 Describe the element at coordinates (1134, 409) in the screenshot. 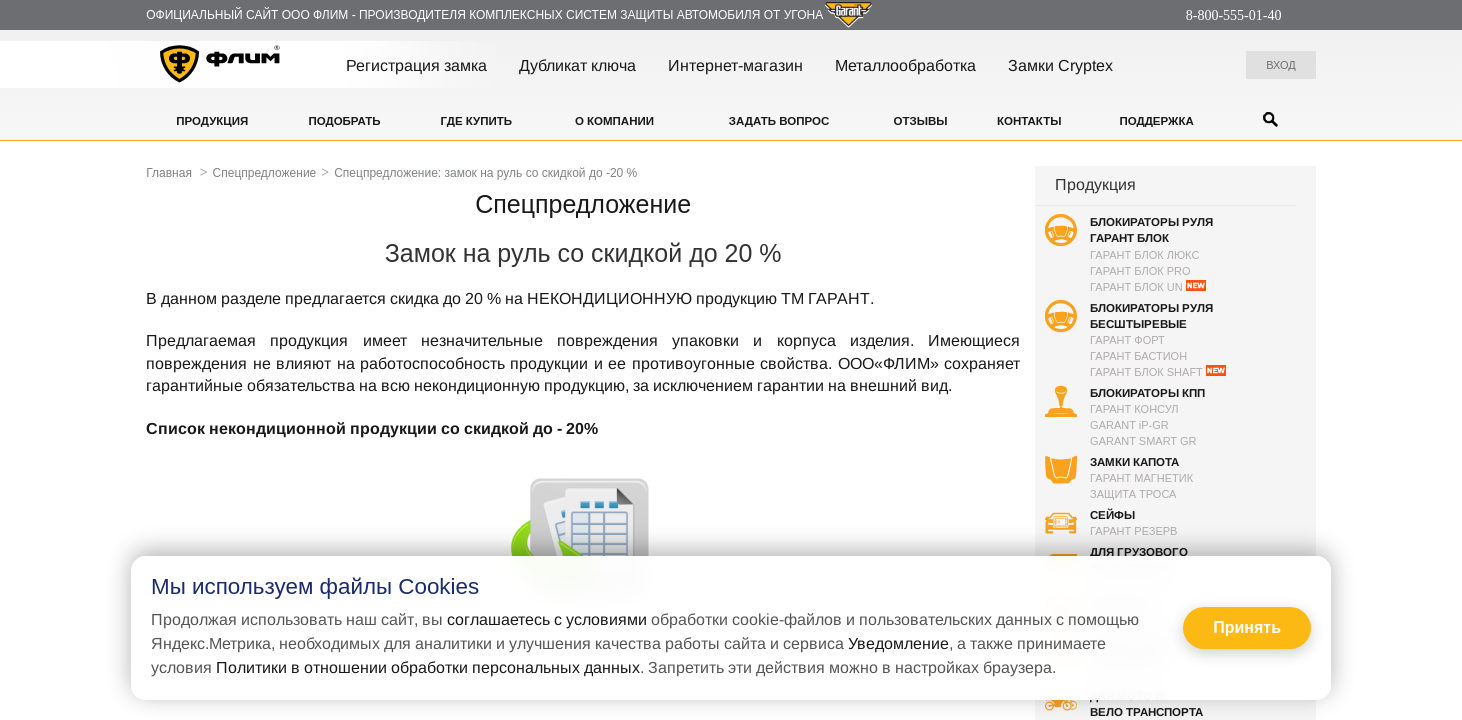

I see `Гарант Консул` at that location.